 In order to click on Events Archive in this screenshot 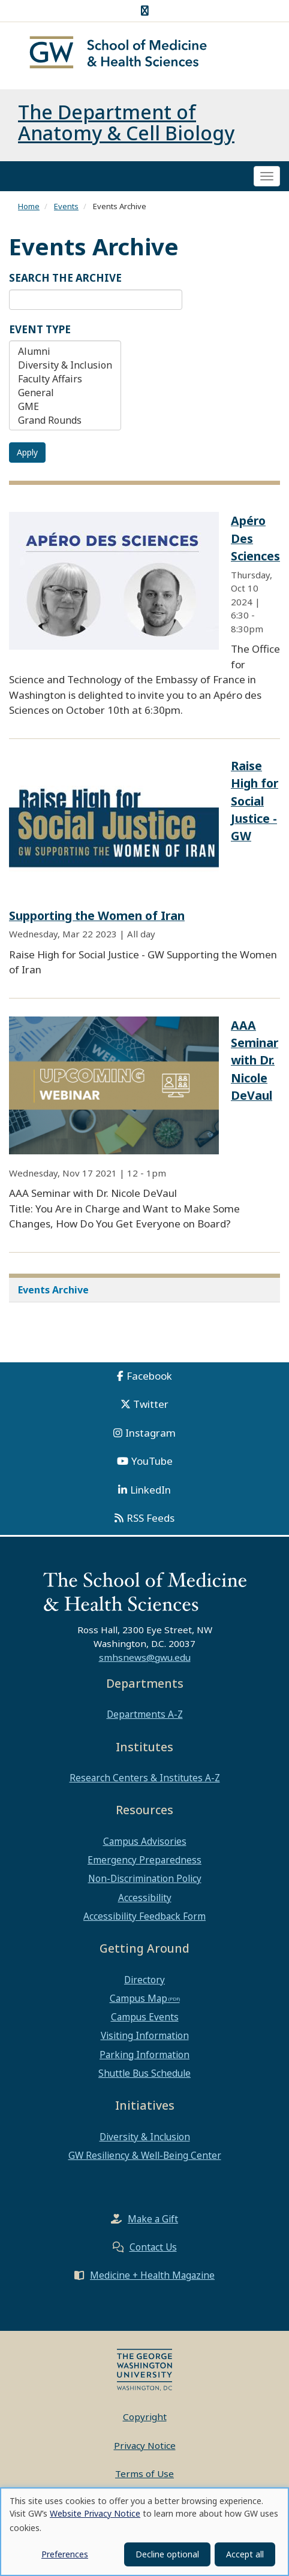, I will do `click(53, 1293)`.